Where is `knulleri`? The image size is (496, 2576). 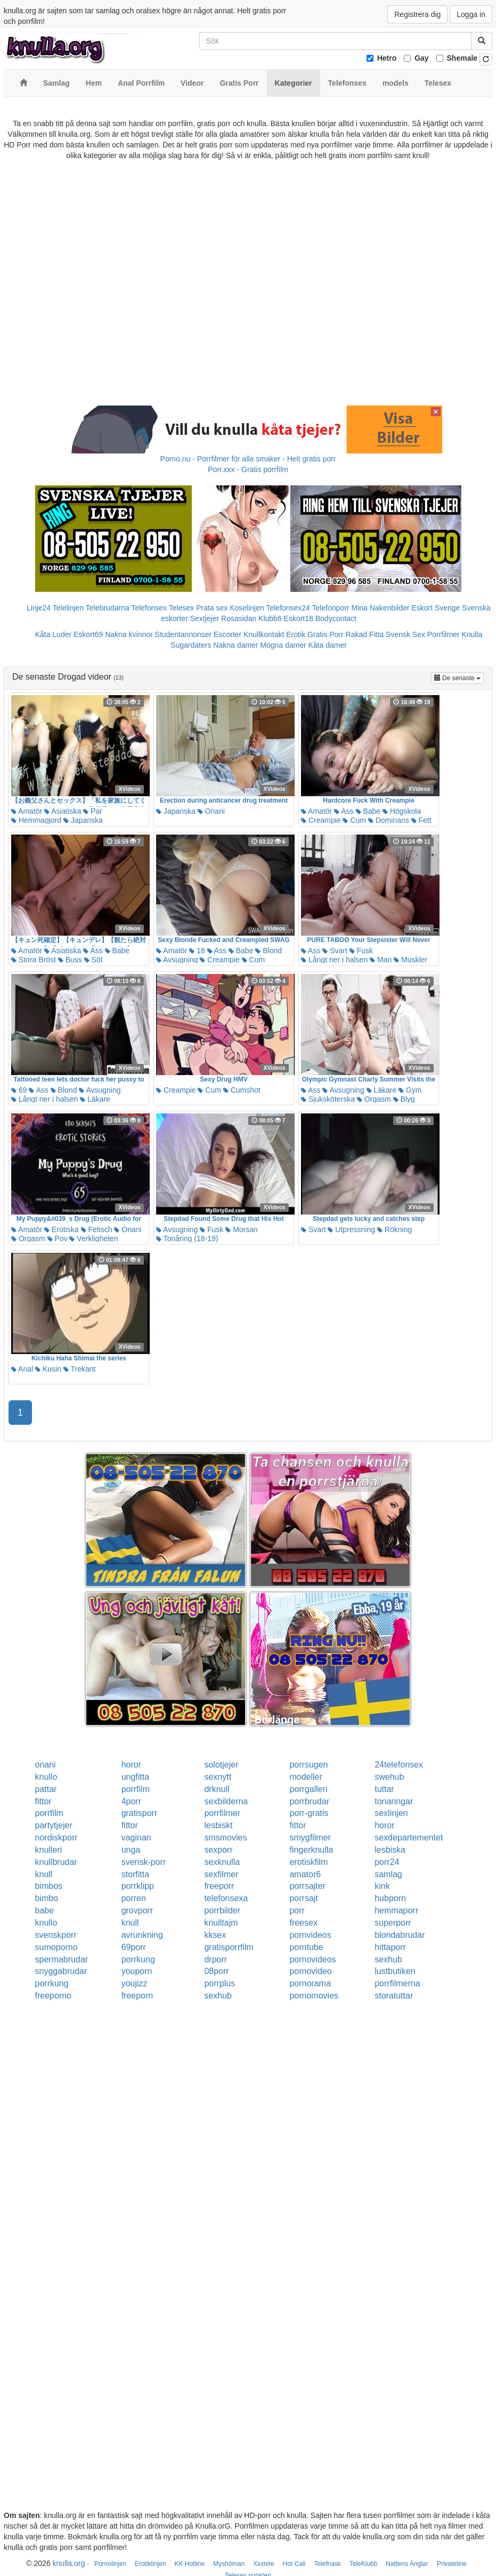
knulleri is located at coordinates (48, 1849).